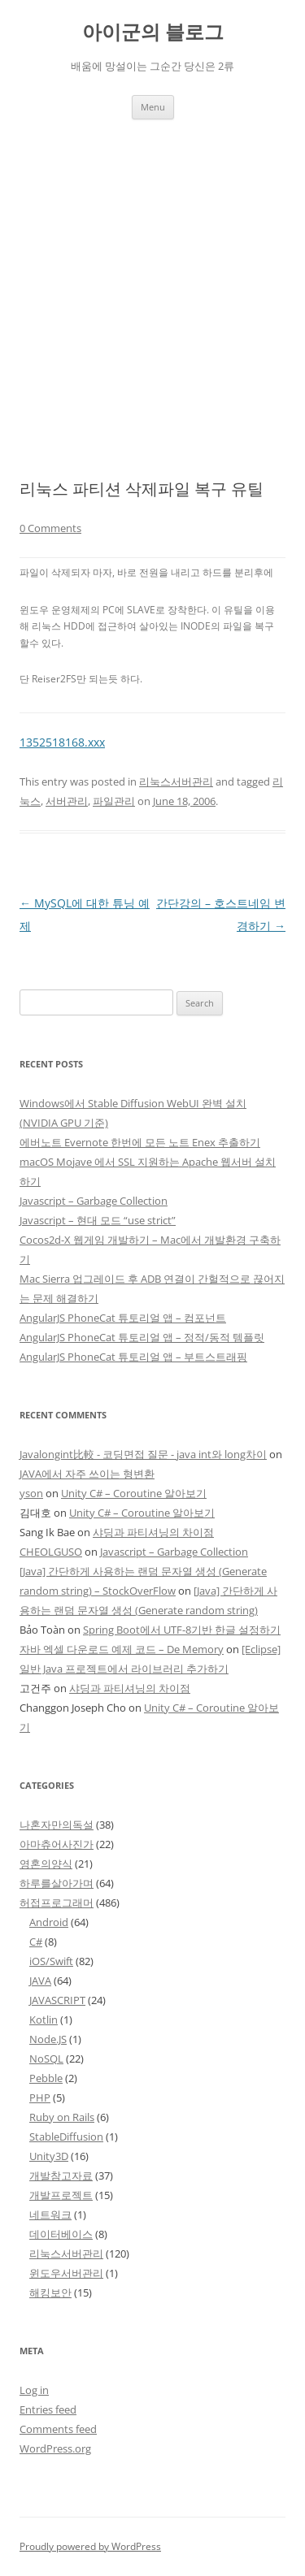  Describe the element at coordinates (176, 781) in the screenshot. I see `리눅스서버관리` at that location.